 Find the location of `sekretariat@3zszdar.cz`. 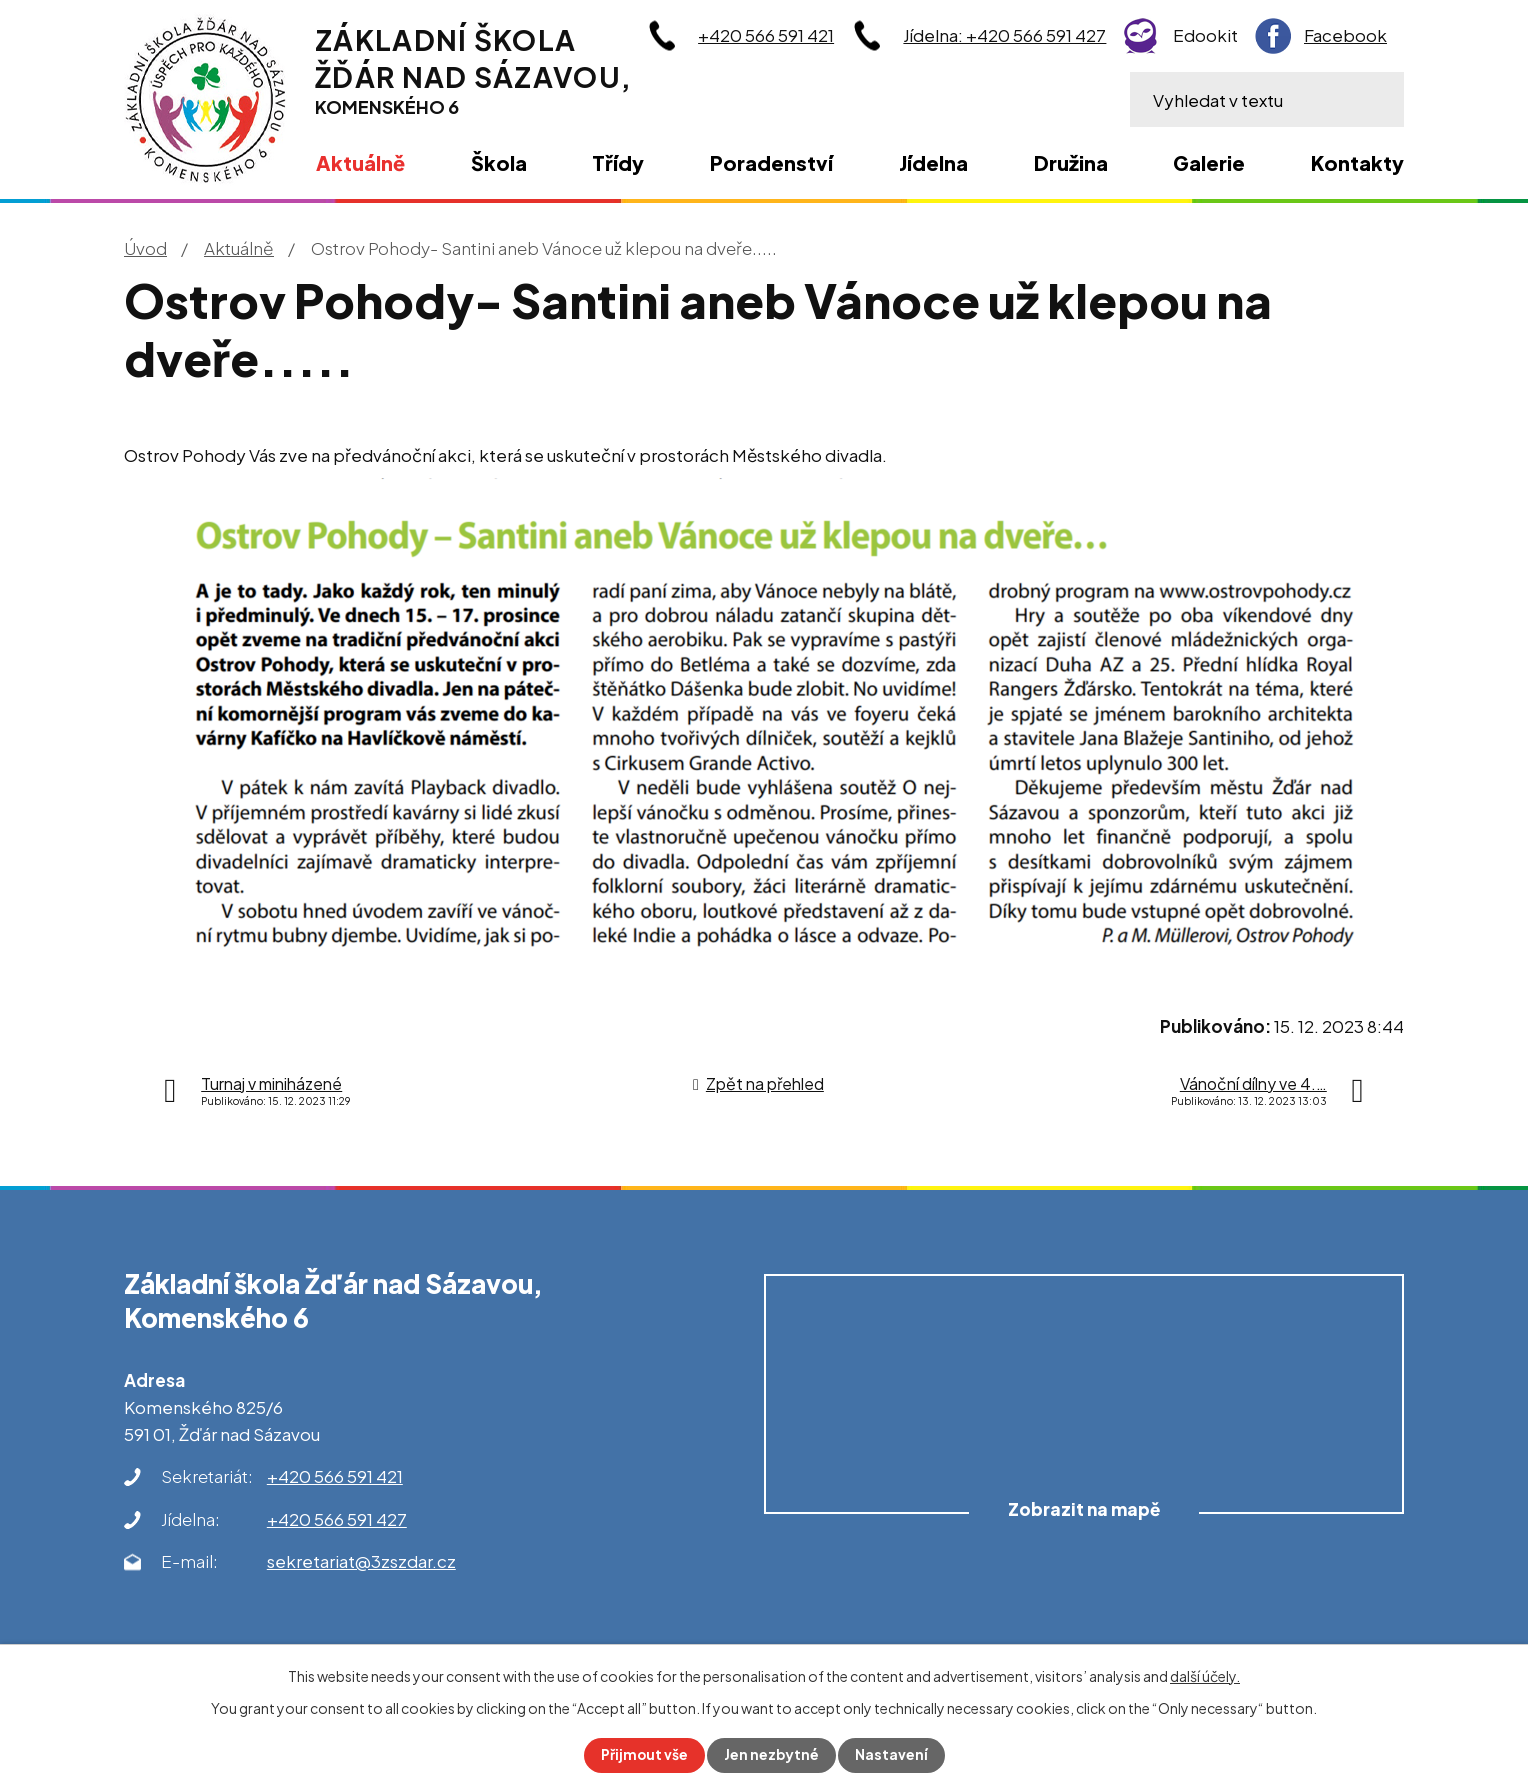

sekretariat@3zszdar.cz is located at coordinates (361, 1561).